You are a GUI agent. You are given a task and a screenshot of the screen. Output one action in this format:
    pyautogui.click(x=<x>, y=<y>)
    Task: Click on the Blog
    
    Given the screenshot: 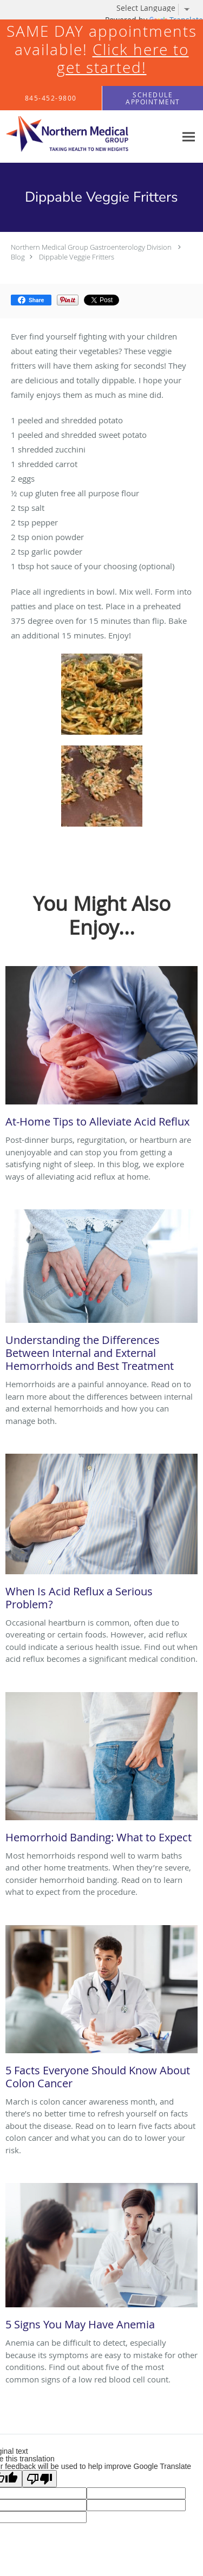 What is the action you would take?
    pyautogui.click(x=18, y=257)
    